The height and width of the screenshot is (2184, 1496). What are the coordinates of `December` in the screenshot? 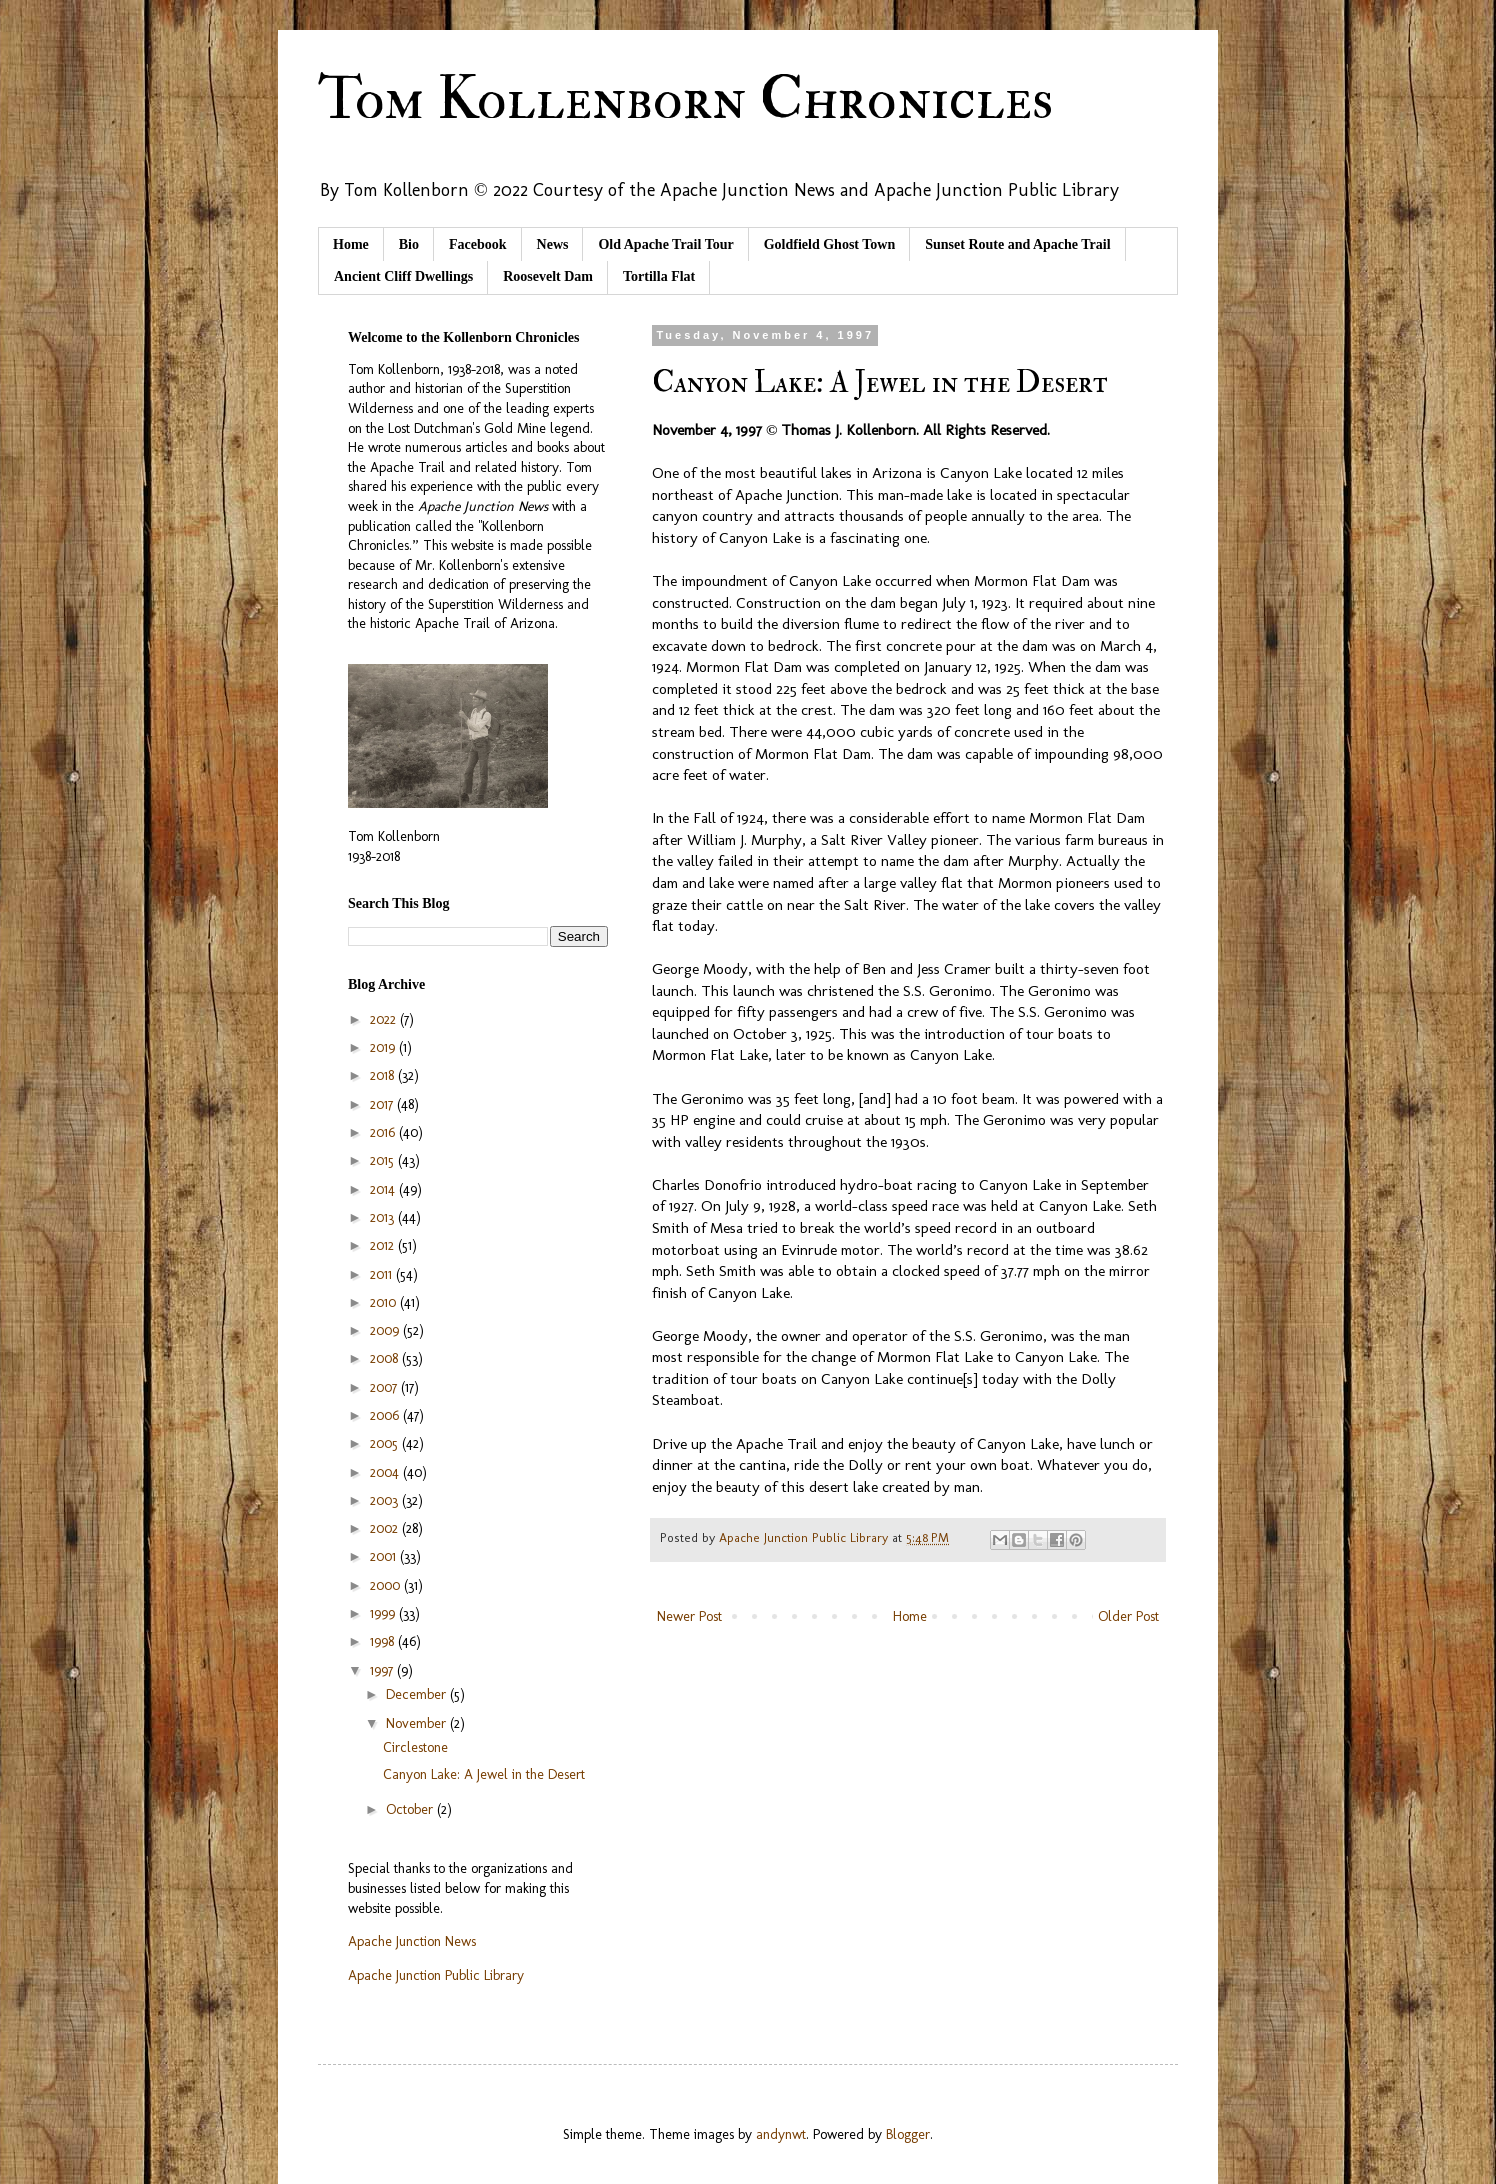 It's located at (418, 1694).